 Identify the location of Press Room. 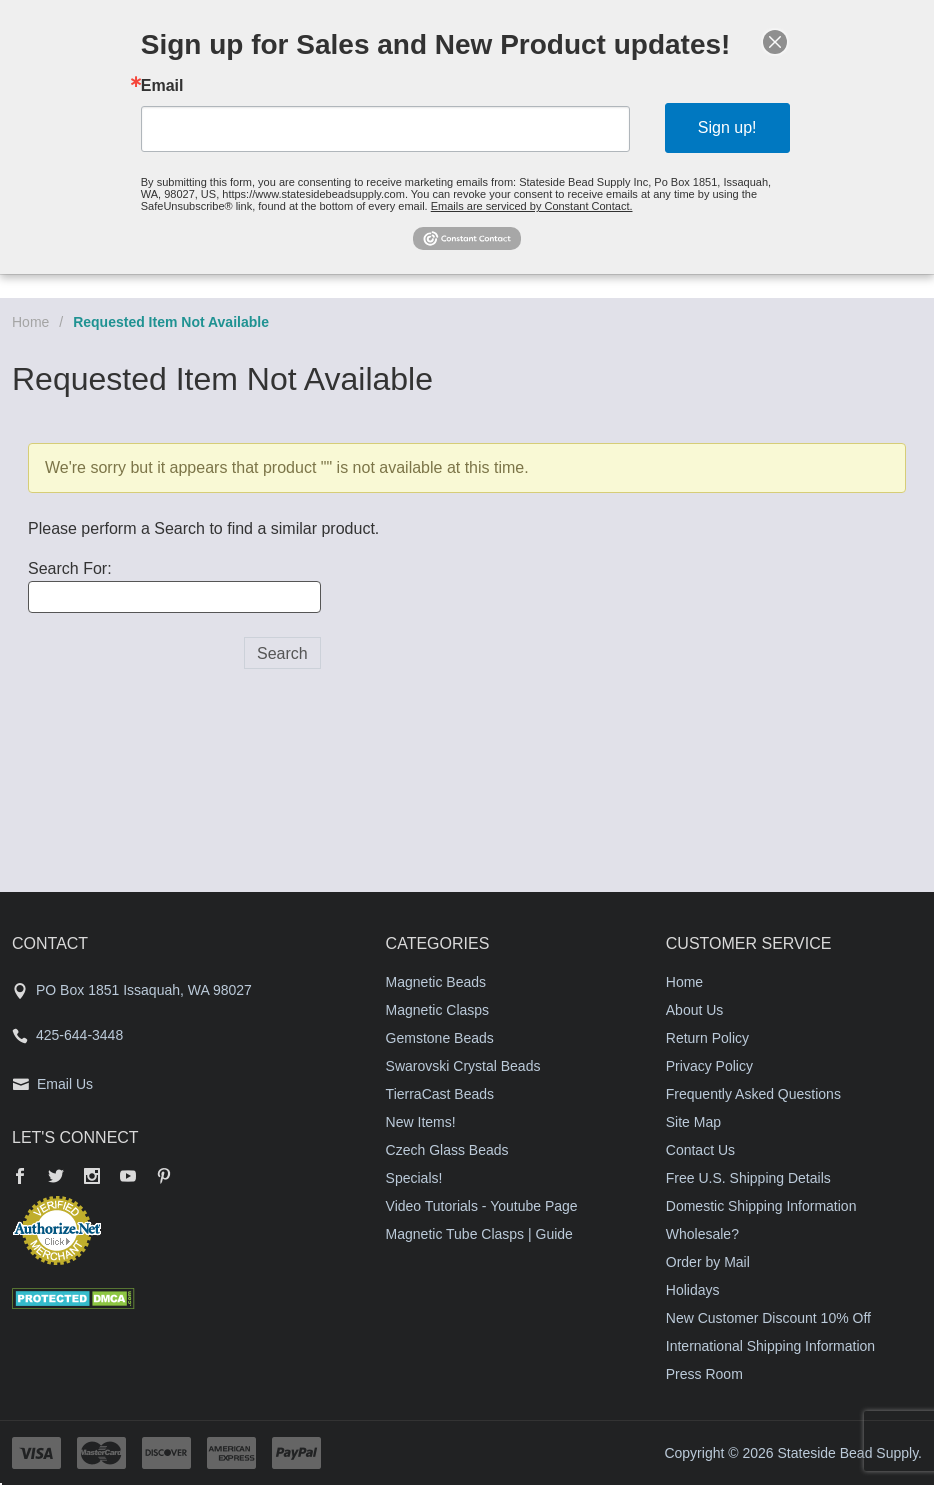
(704, 1374).